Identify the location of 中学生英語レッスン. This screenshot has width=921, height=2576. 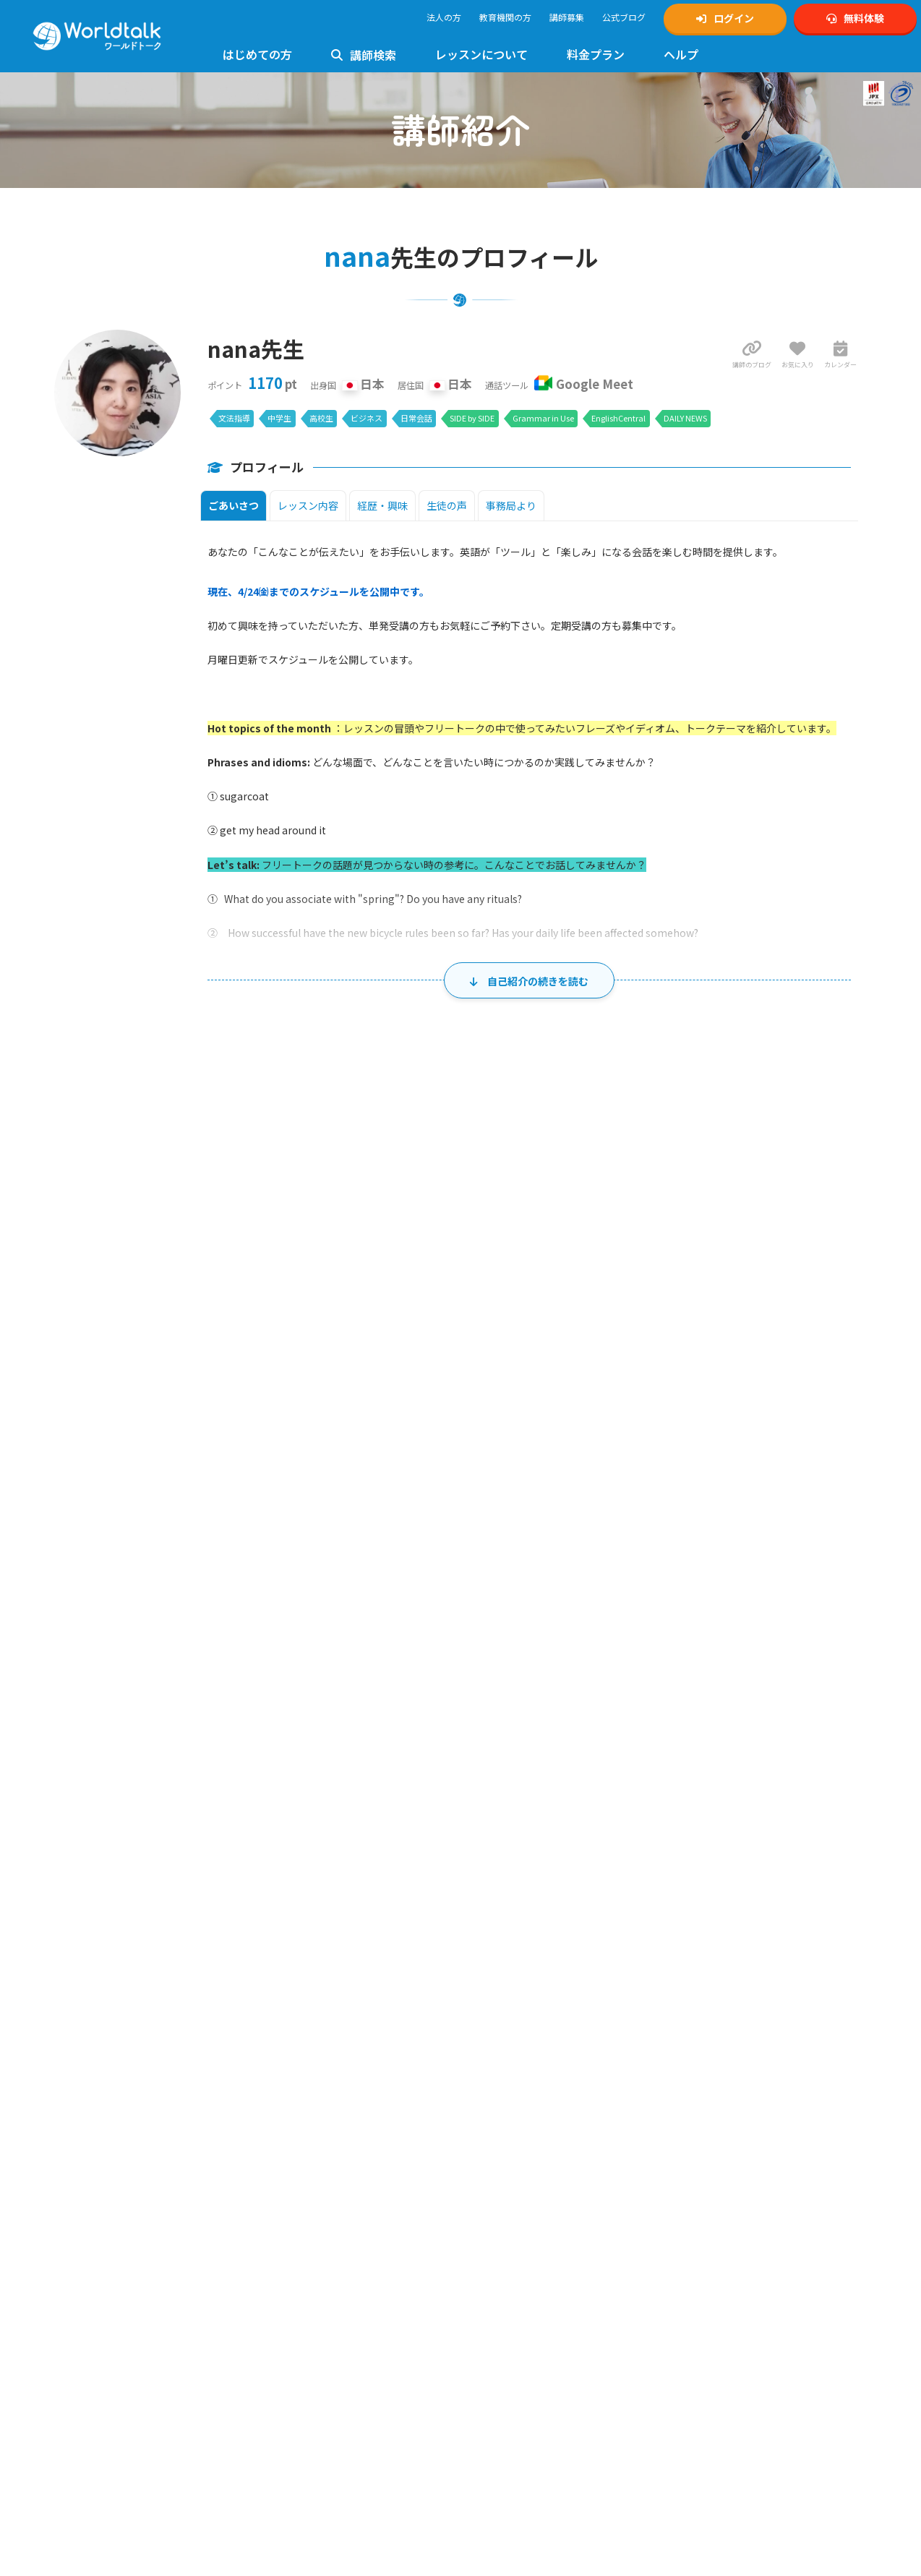
(309, 2280).